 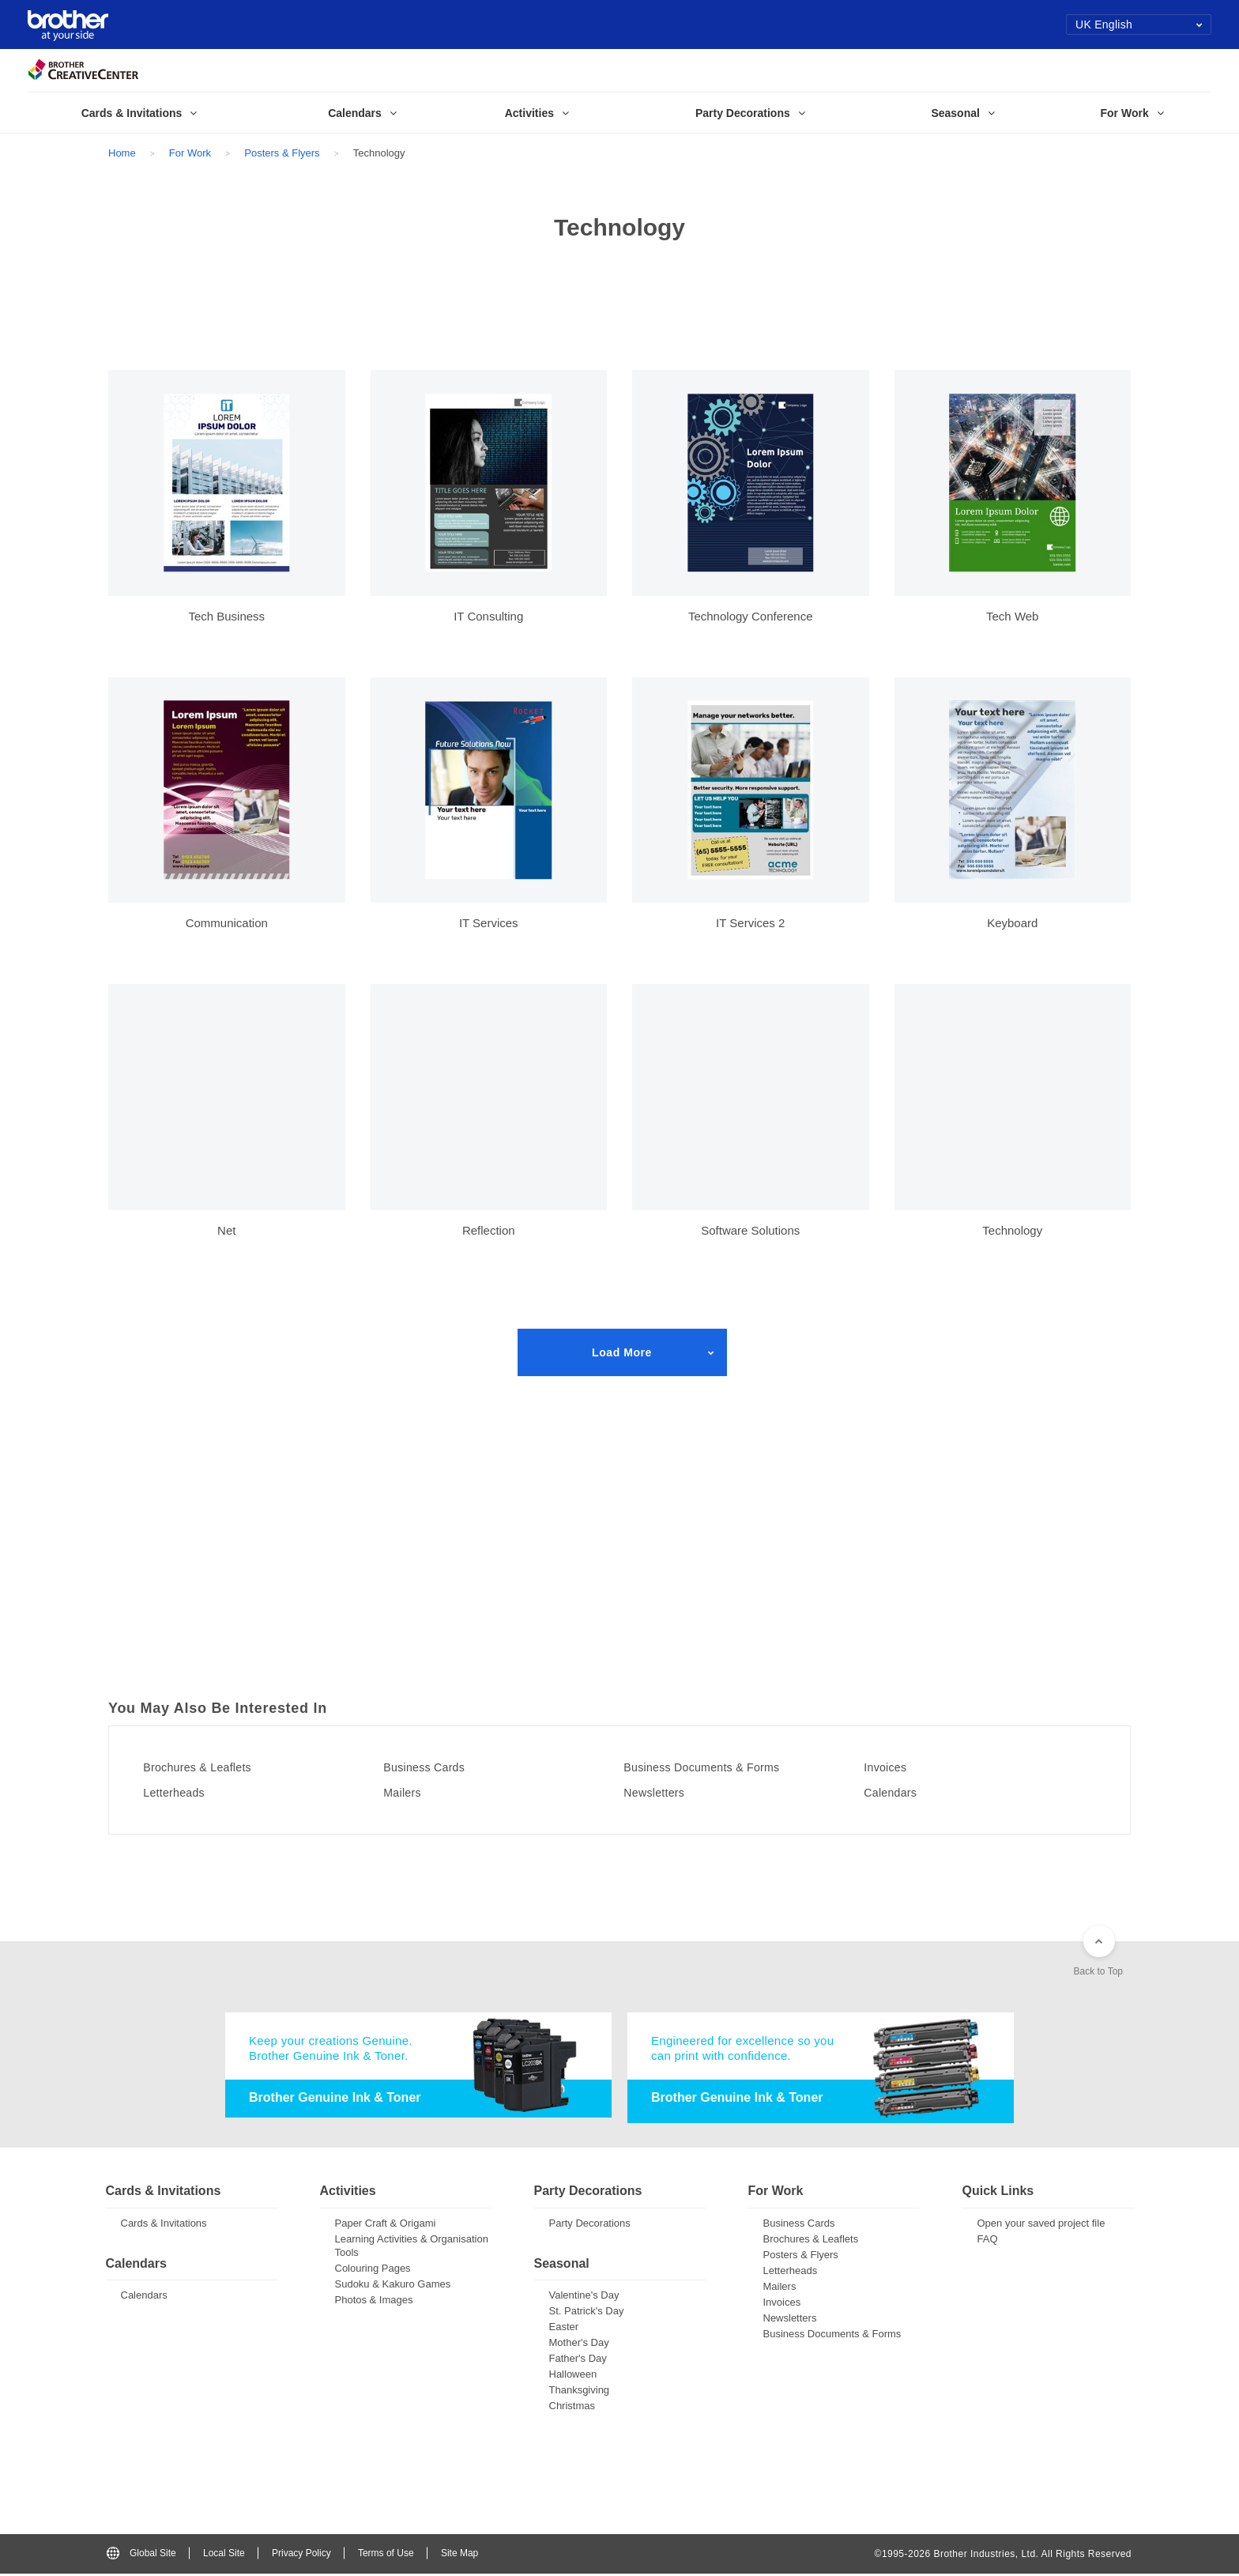 What do you see at coordinates (622, 1352) in the screenshot?
I see `Load More` at bounding box center [622, 1352].